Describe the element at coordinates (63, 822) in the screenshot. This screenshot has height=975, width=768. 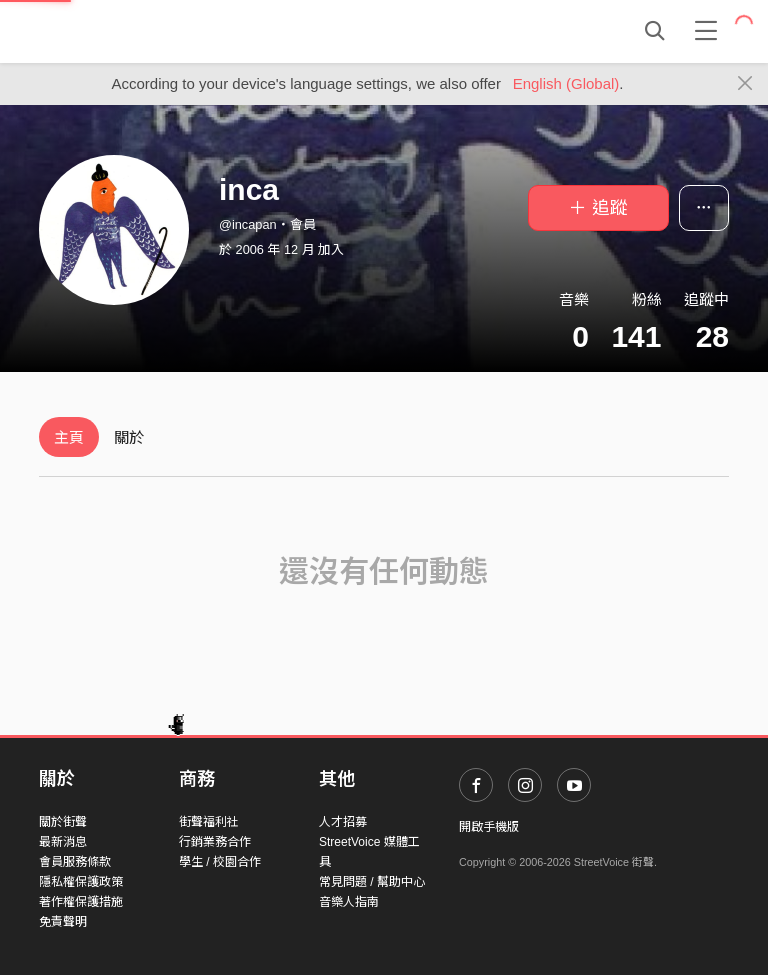
I see `關於街聲` at that location.